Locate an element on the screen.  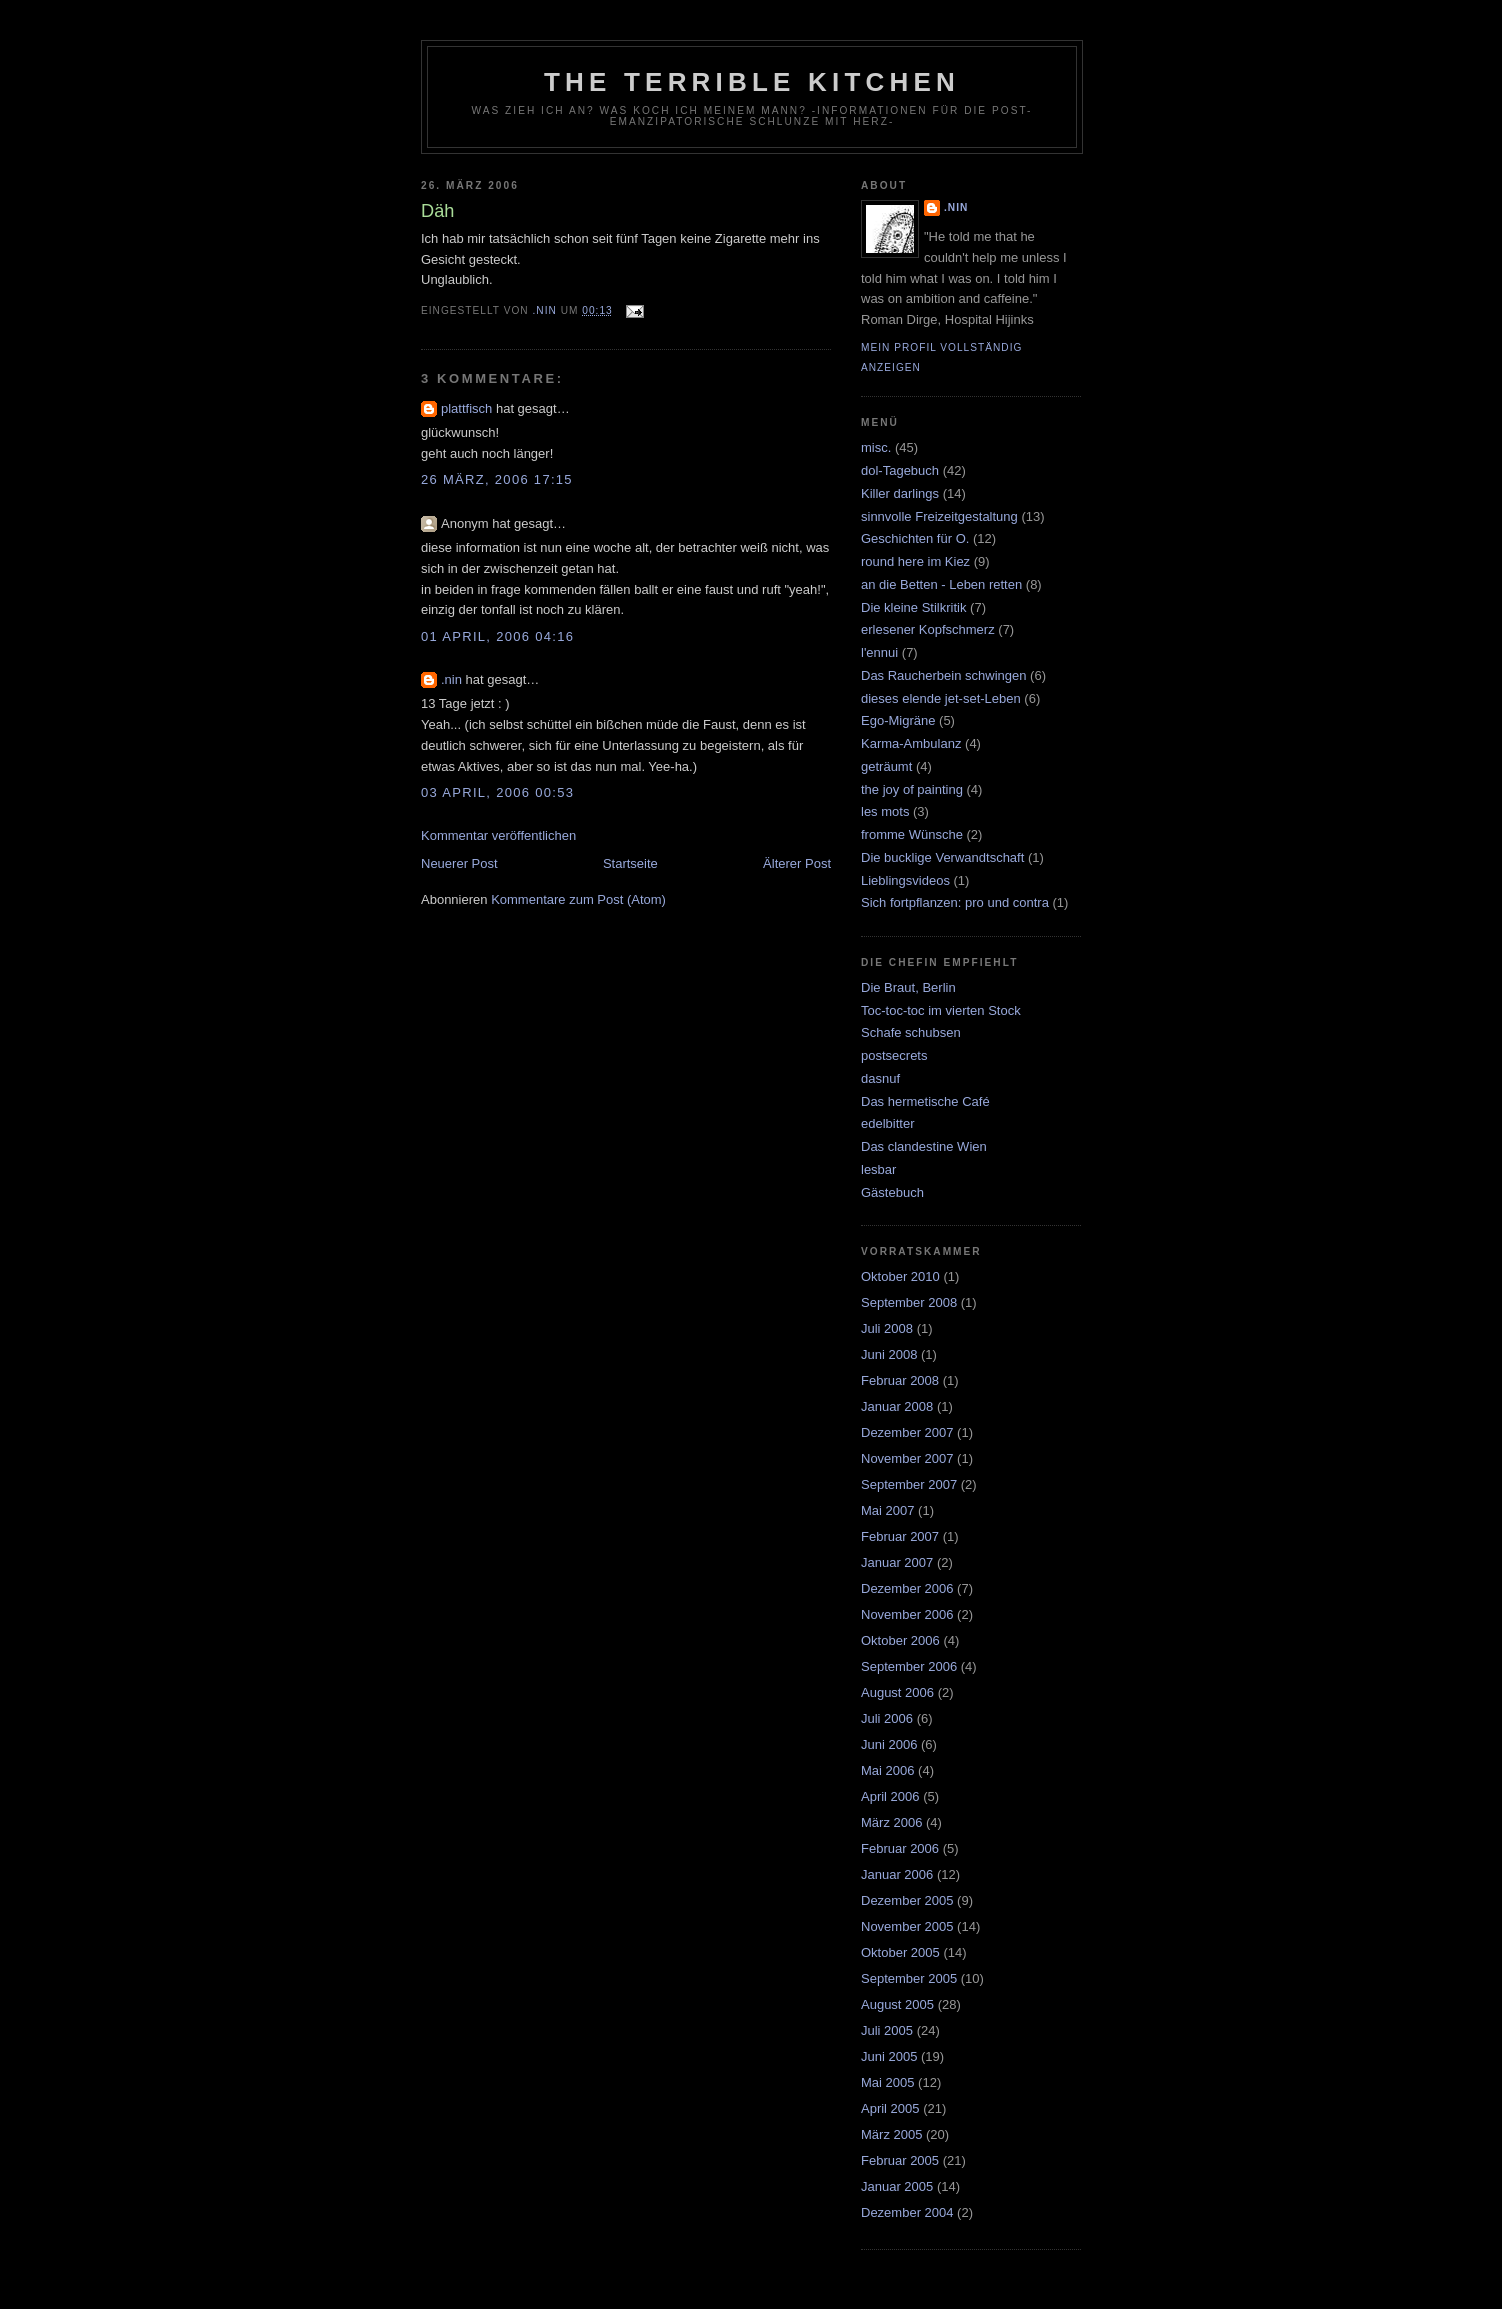
März 2005 is located at coordinates (891, 2134).